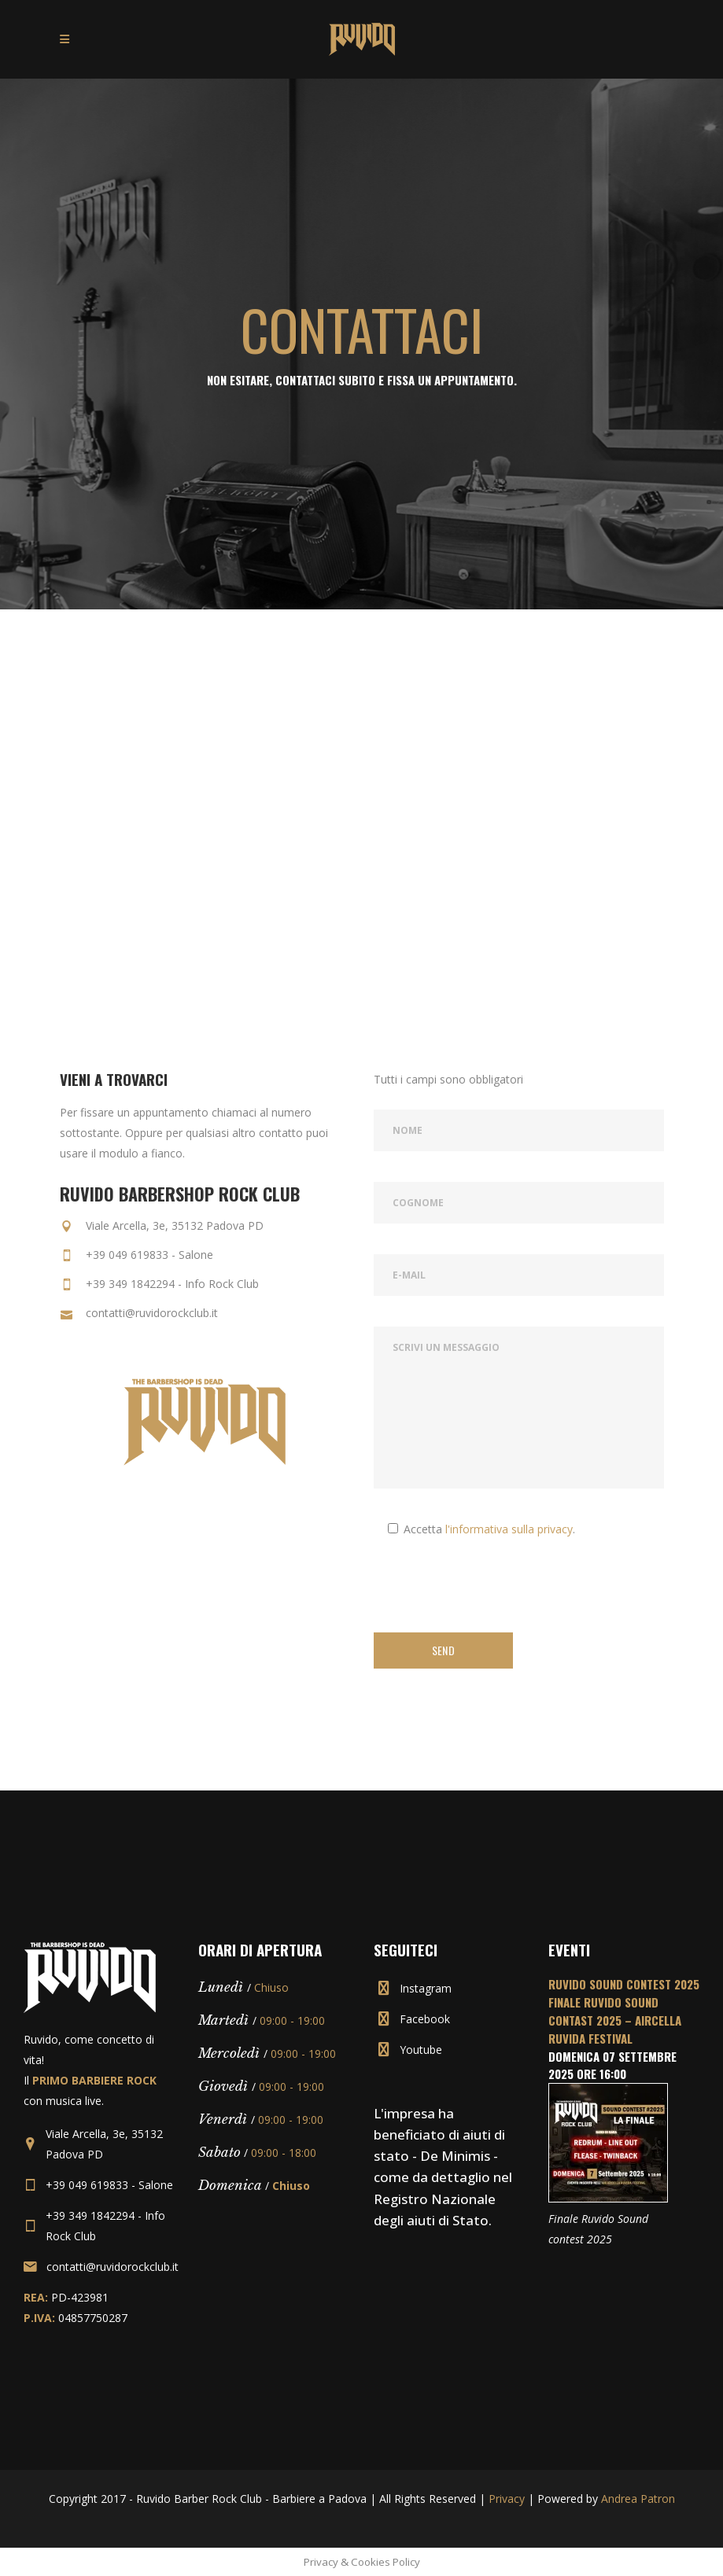 The image size is (723, 2576). I want to click on Privacy, so click(507, 2498).